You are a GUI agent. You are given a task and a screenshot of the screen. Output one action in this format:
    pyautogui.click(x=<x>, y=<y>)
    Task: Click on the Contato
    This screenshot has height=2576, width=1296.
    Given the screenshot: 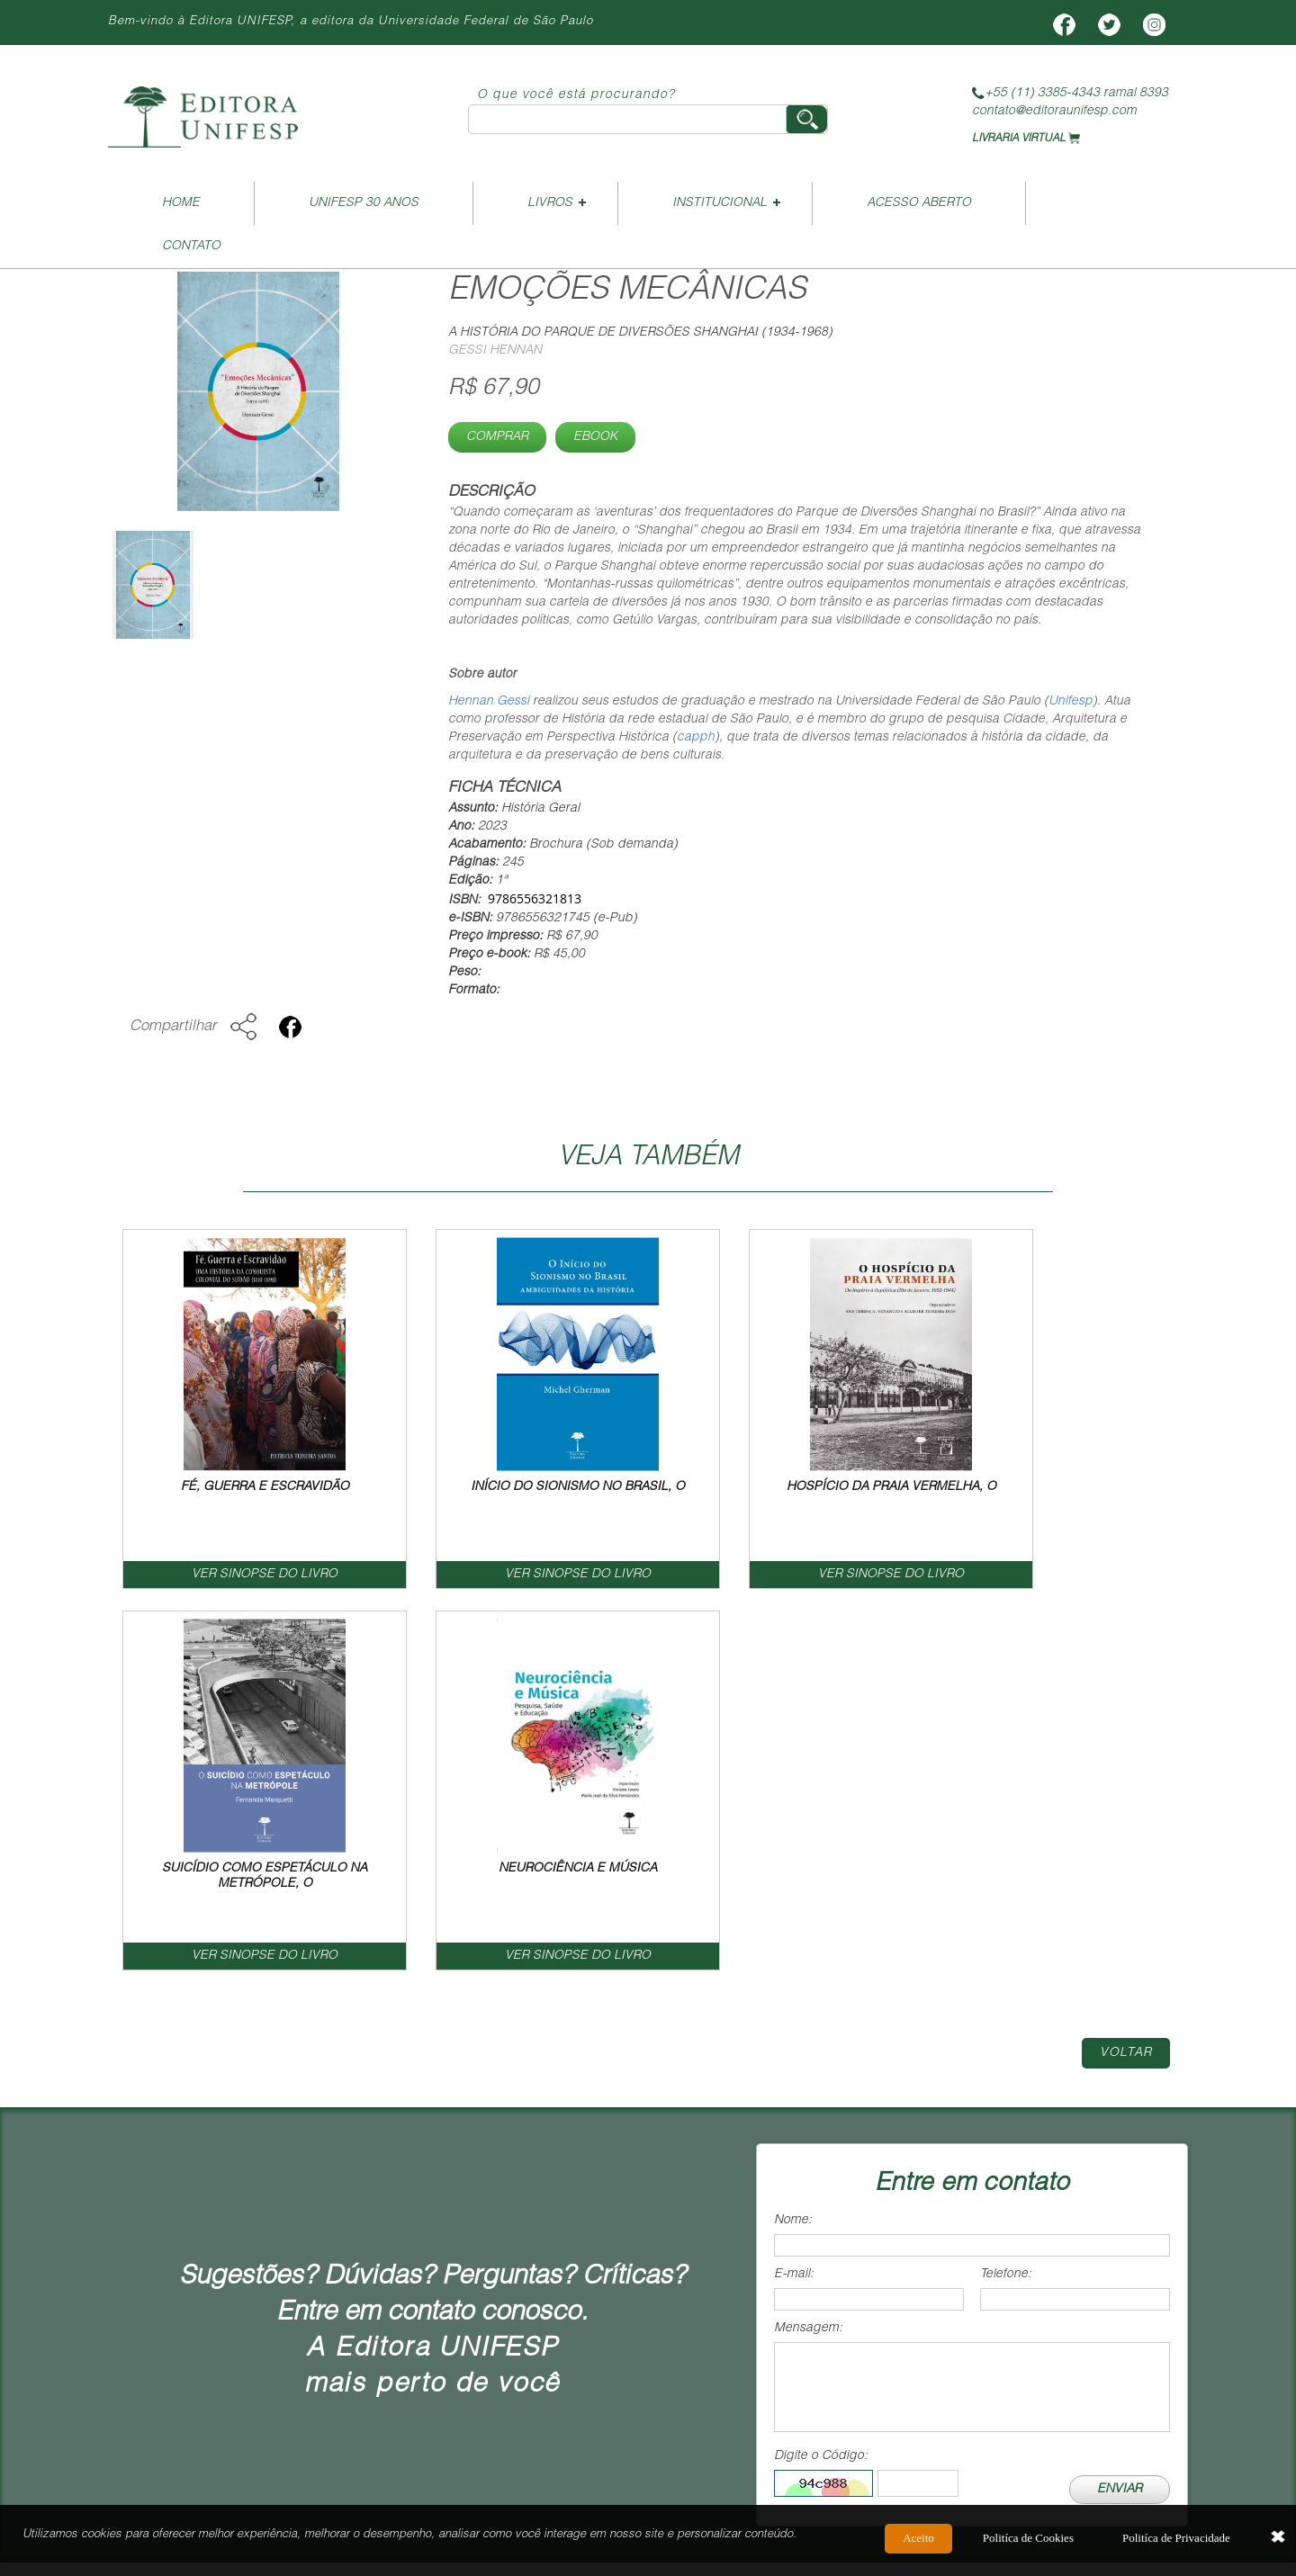 What is the action you would take?
    pyautogui.click(x=191, y=246)
    